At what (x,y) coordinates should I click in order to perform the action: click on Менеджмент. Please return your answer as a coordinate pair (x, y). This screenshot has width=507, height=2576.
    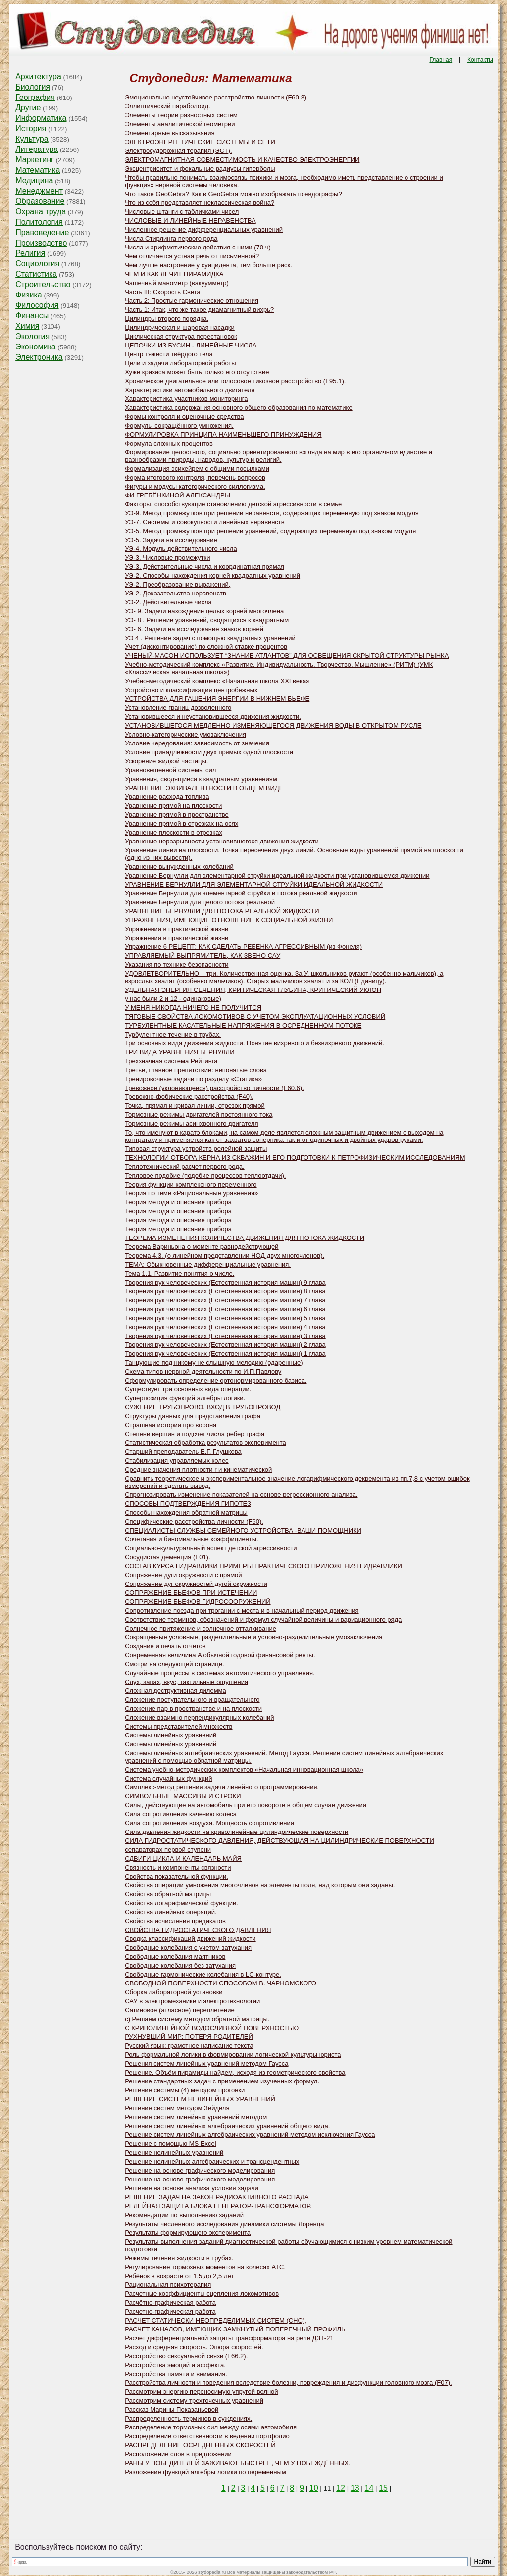
    Looking at the image, I should click on (39, 191).